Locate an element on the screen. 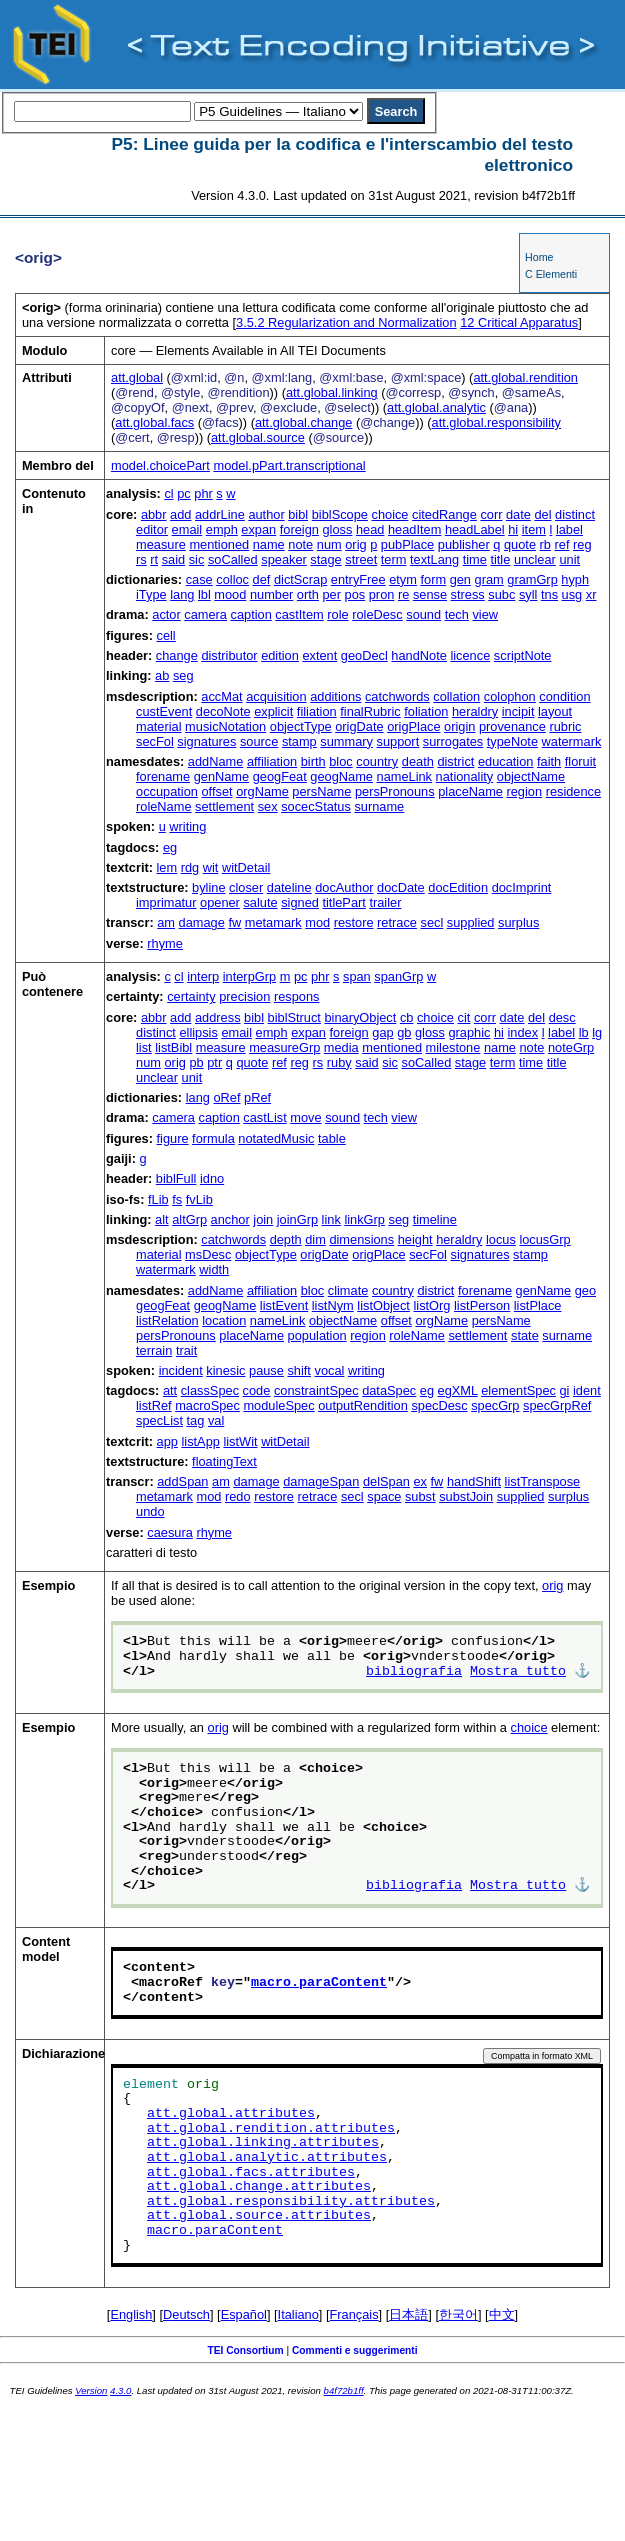  terrain is located at coordinates (154, 1350).